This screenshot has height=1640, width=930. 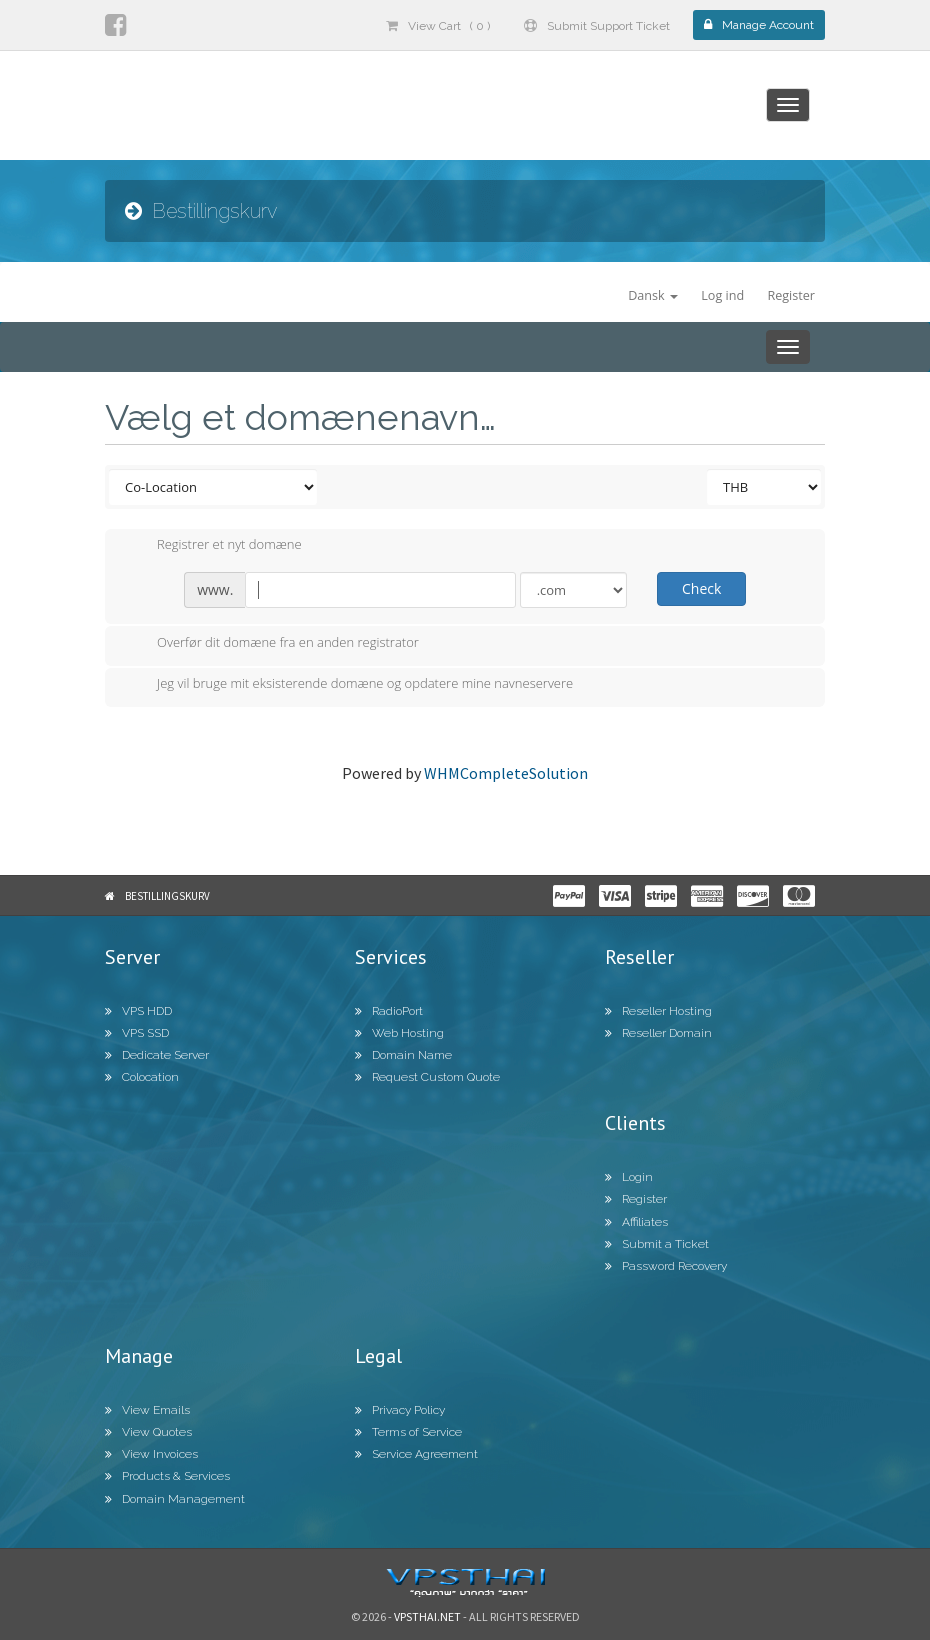 I want to click on Products & Services, so click(x=167, y=1476).